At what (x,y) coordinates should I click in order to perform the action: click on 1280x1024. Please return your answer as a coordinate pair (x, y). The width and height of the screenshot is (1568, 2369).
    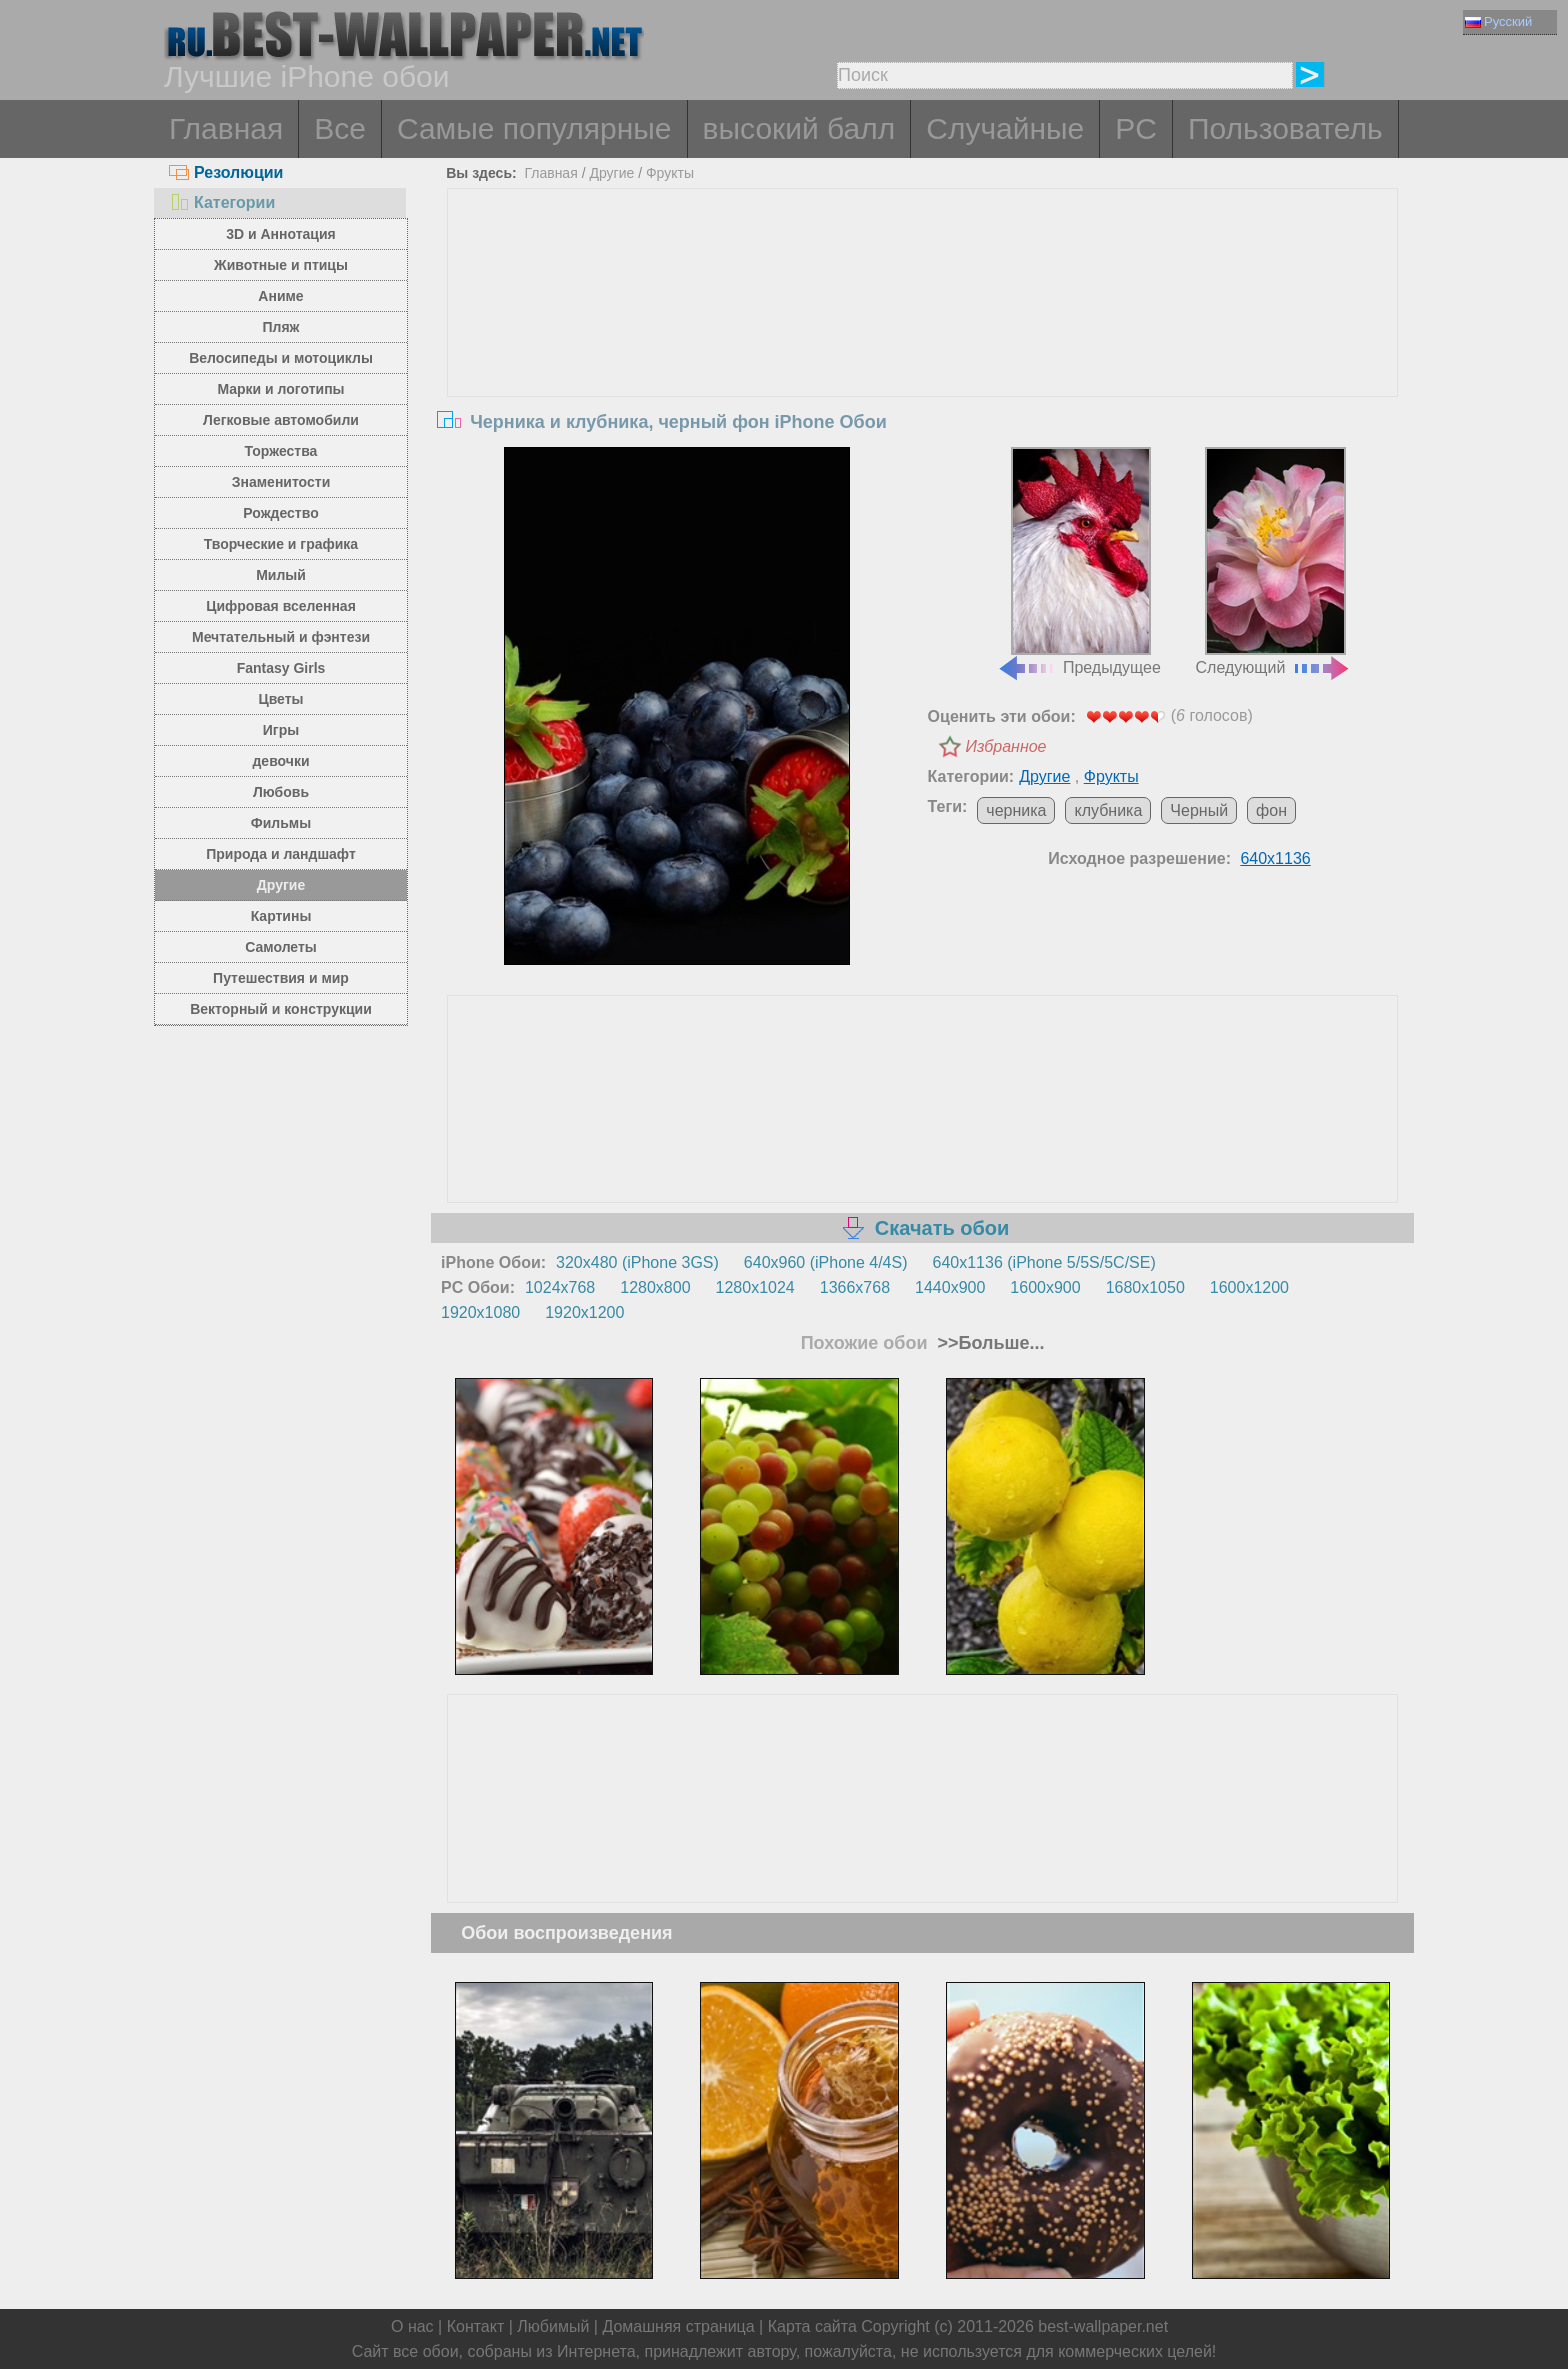
    Looking at the image, I should click on (755, 1287).